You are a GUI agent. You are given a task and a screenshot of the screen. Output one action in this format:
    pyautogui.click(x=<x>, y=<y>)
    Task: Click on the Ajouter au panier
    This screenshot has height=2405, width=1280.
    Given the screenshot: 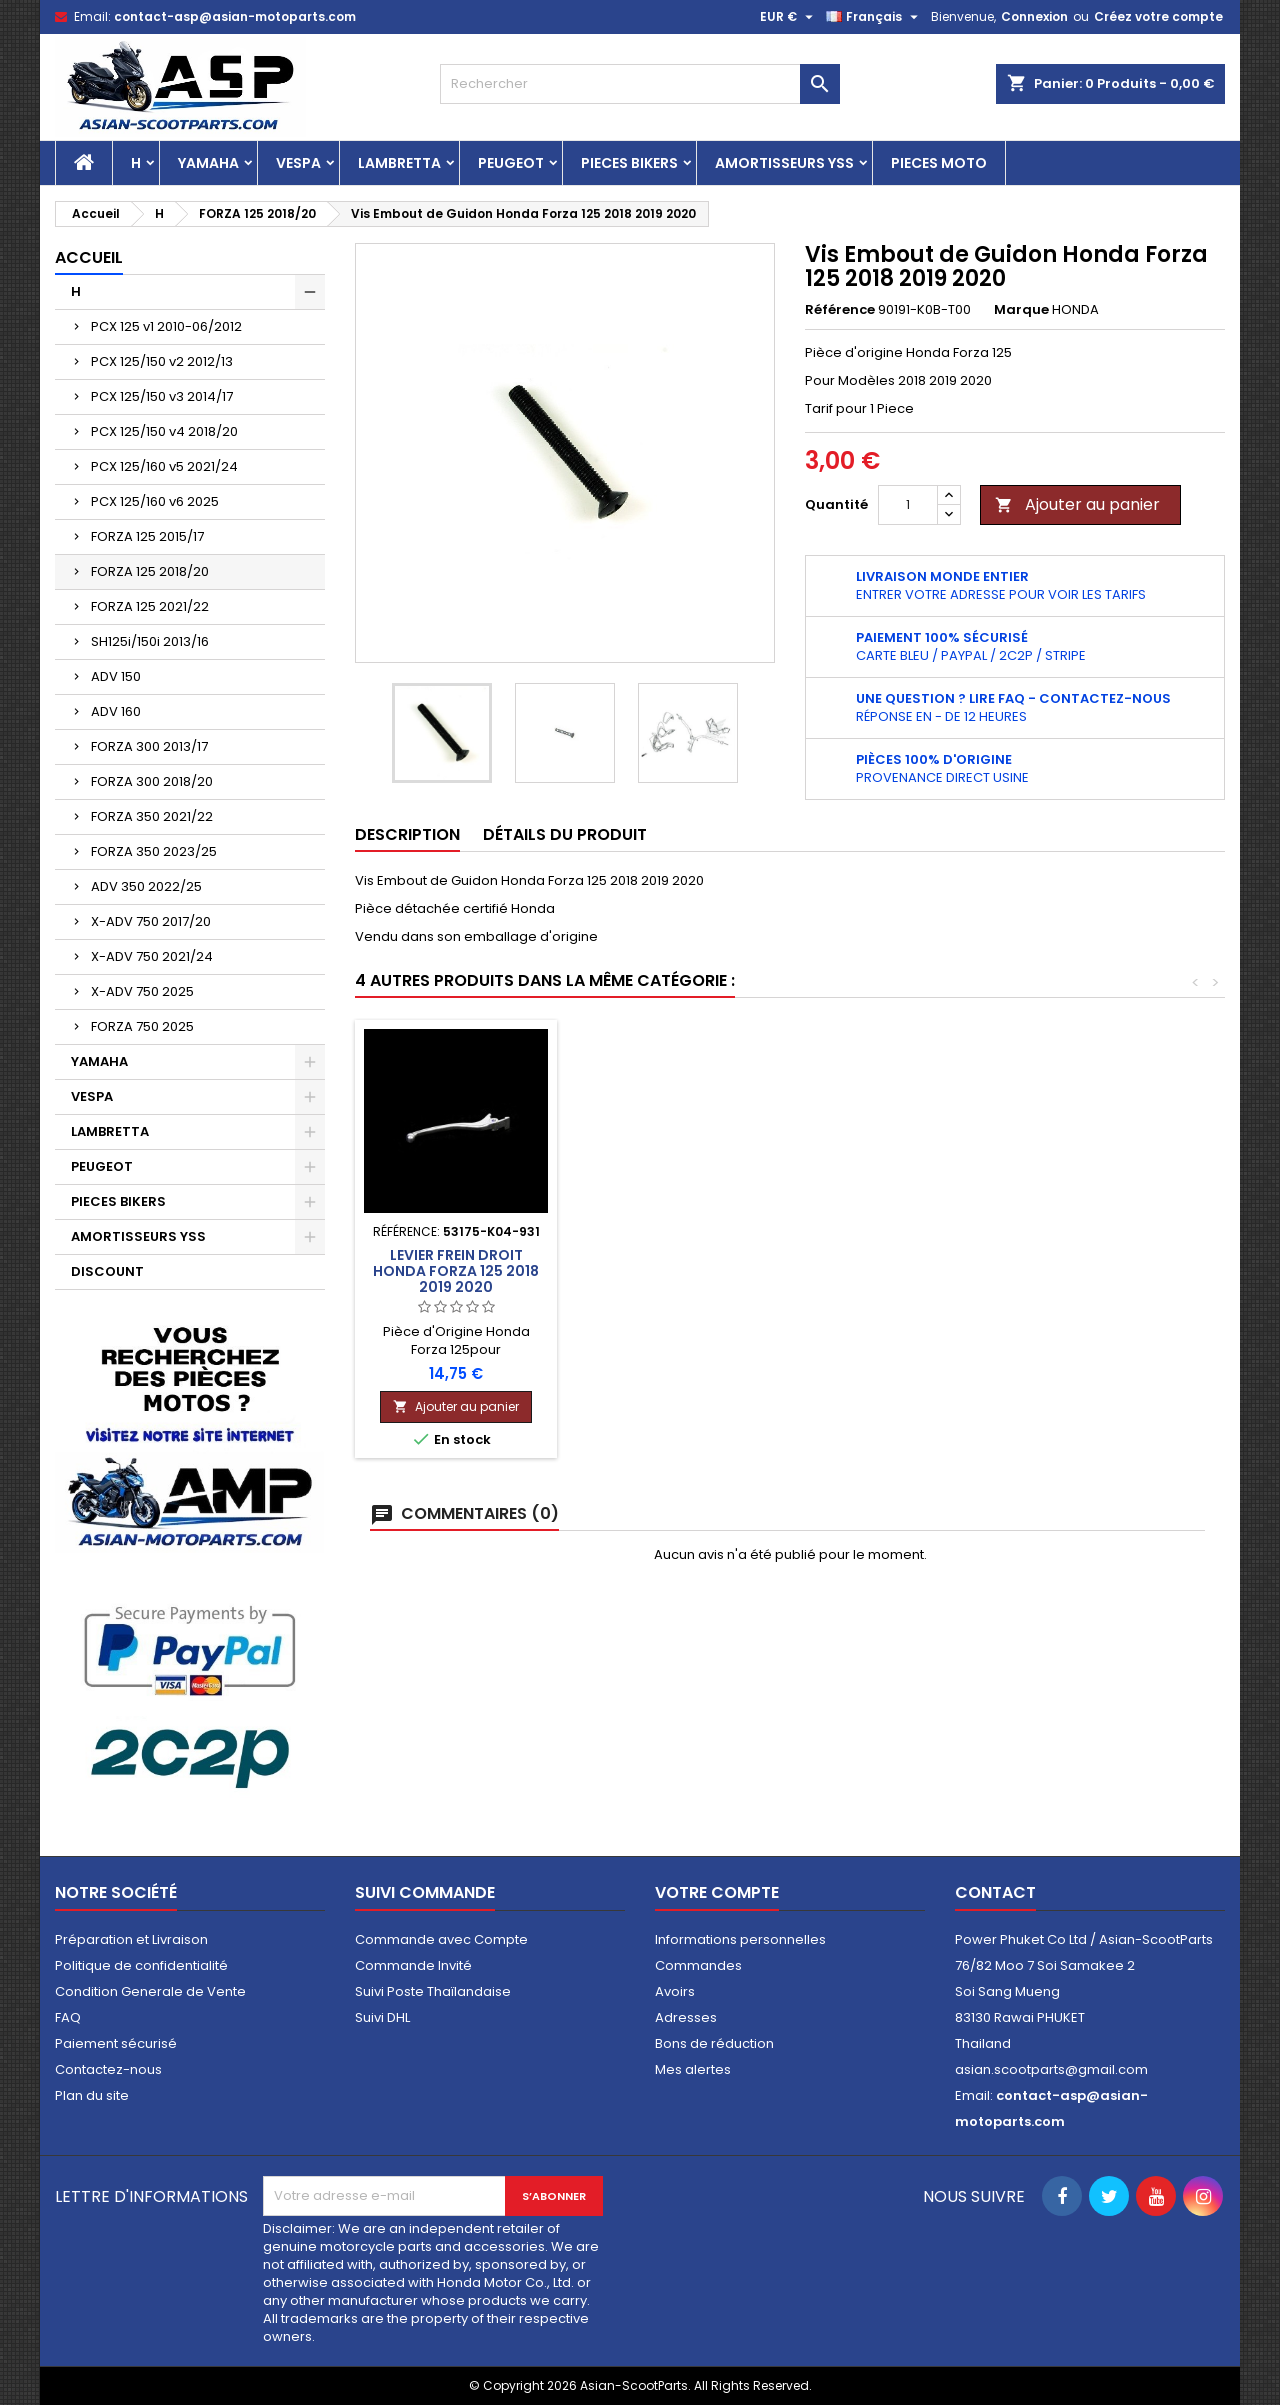 What is the action you would take?
    pyautogui.click(x=1077, y=504)
    